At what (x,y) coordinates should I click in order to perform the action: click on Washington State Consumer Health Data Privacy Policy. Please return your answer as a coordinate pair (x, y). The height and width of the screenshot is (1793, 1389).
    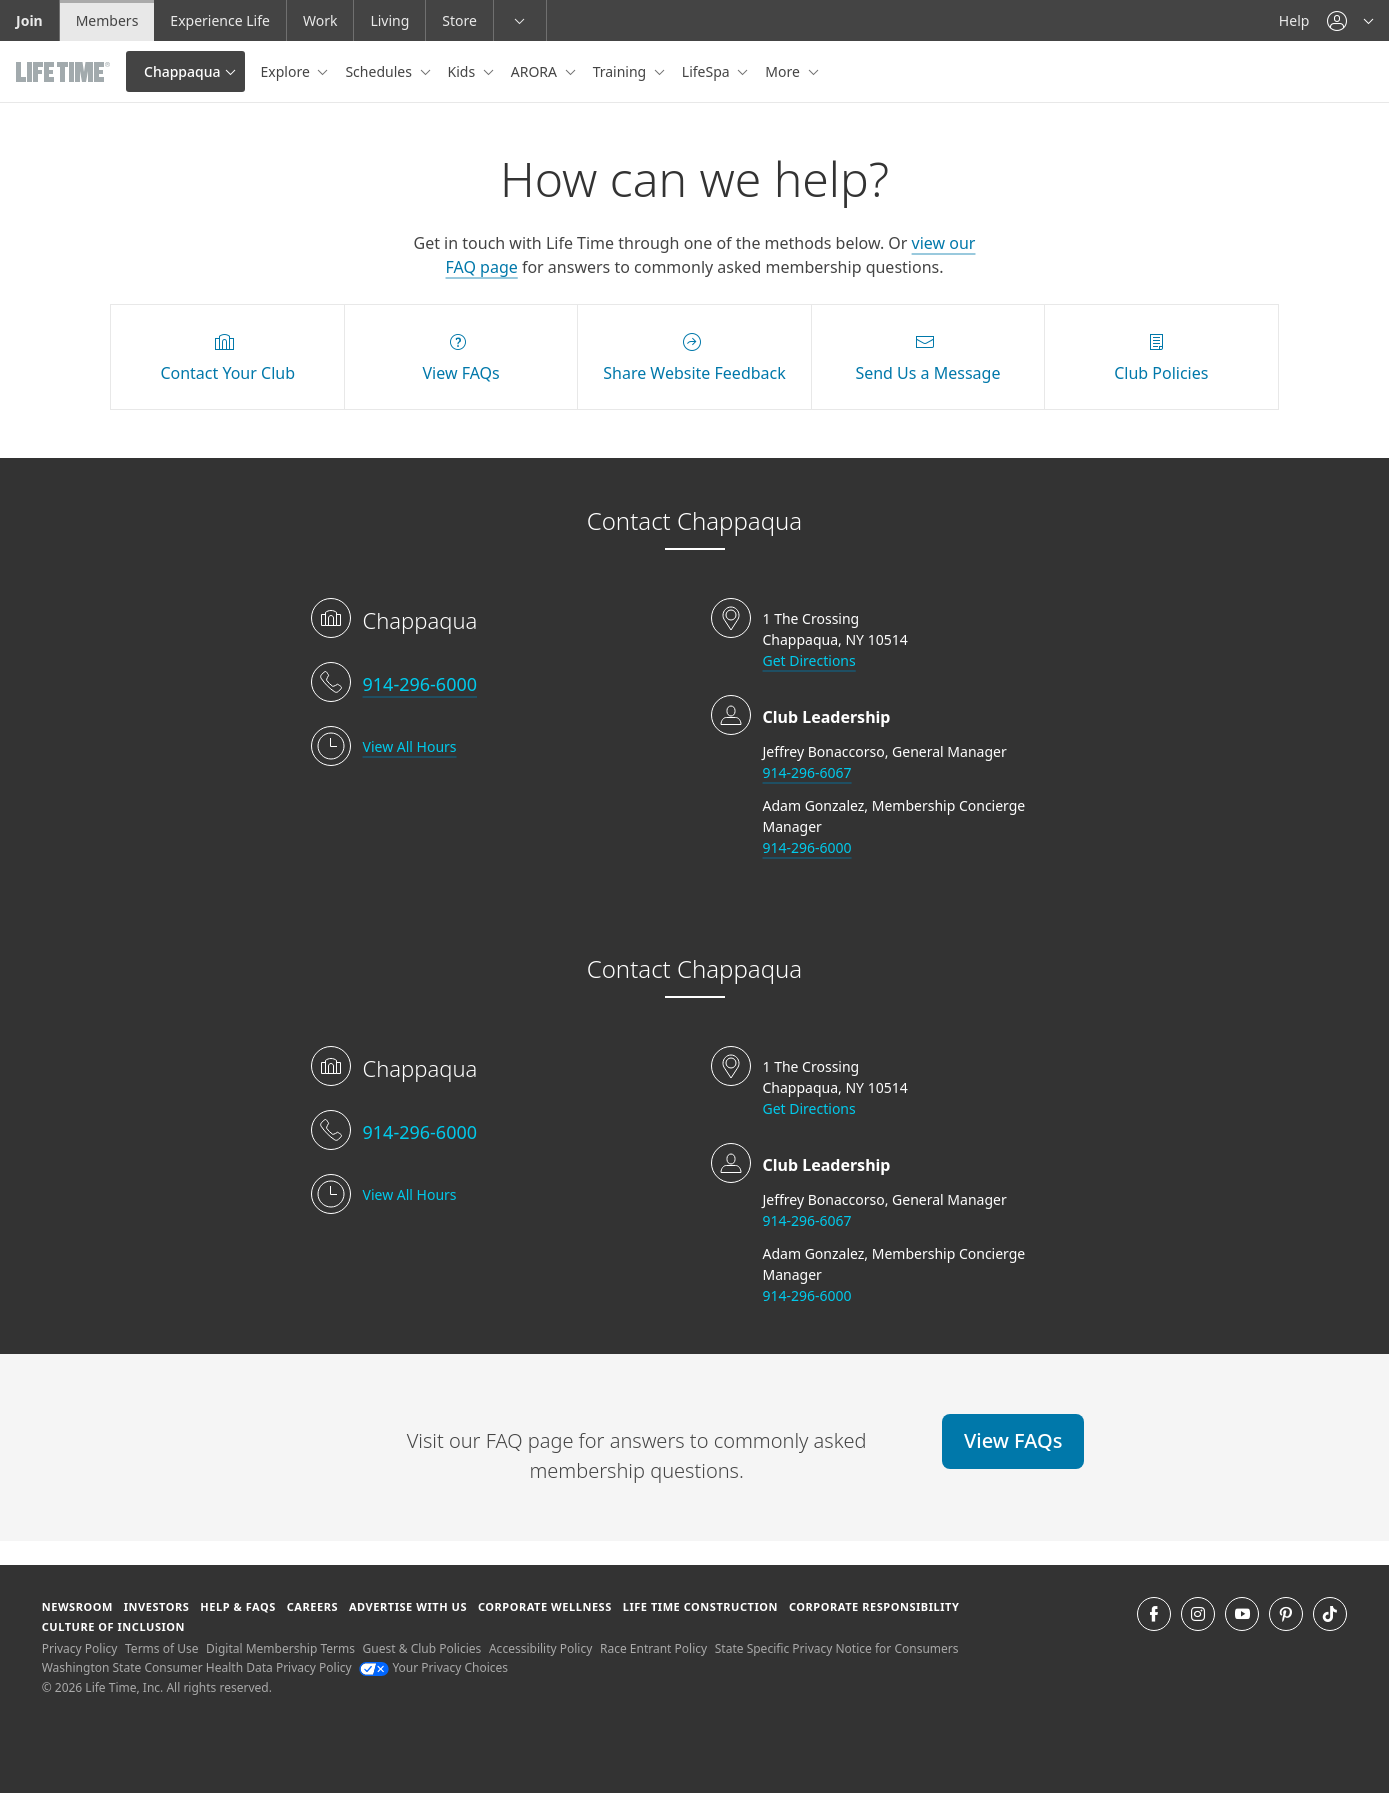
    Looking at the image, I should click on (197, 1667).